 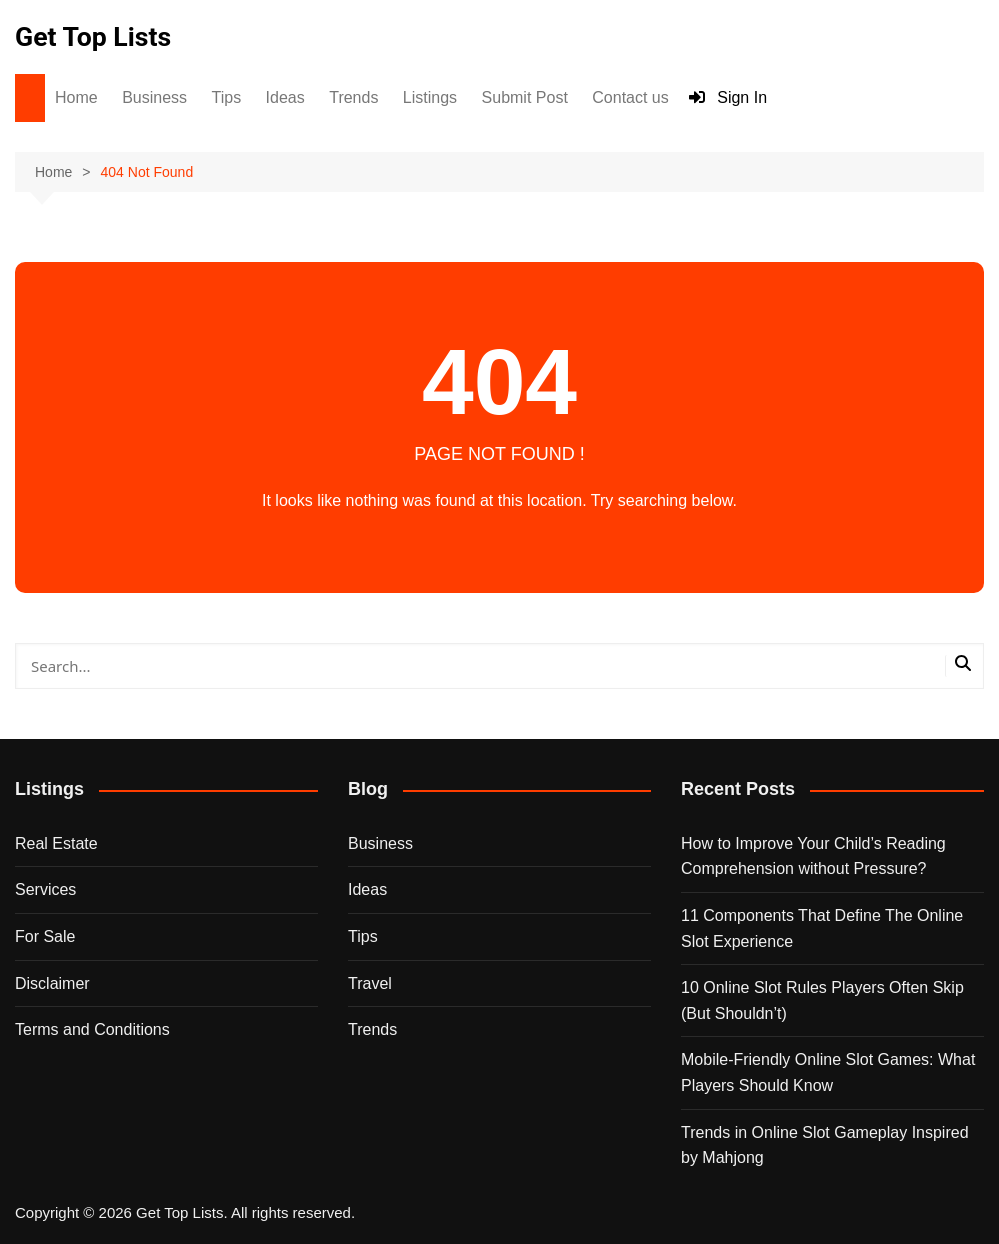 I want to click on Contact us, so click(x=630, y=97).